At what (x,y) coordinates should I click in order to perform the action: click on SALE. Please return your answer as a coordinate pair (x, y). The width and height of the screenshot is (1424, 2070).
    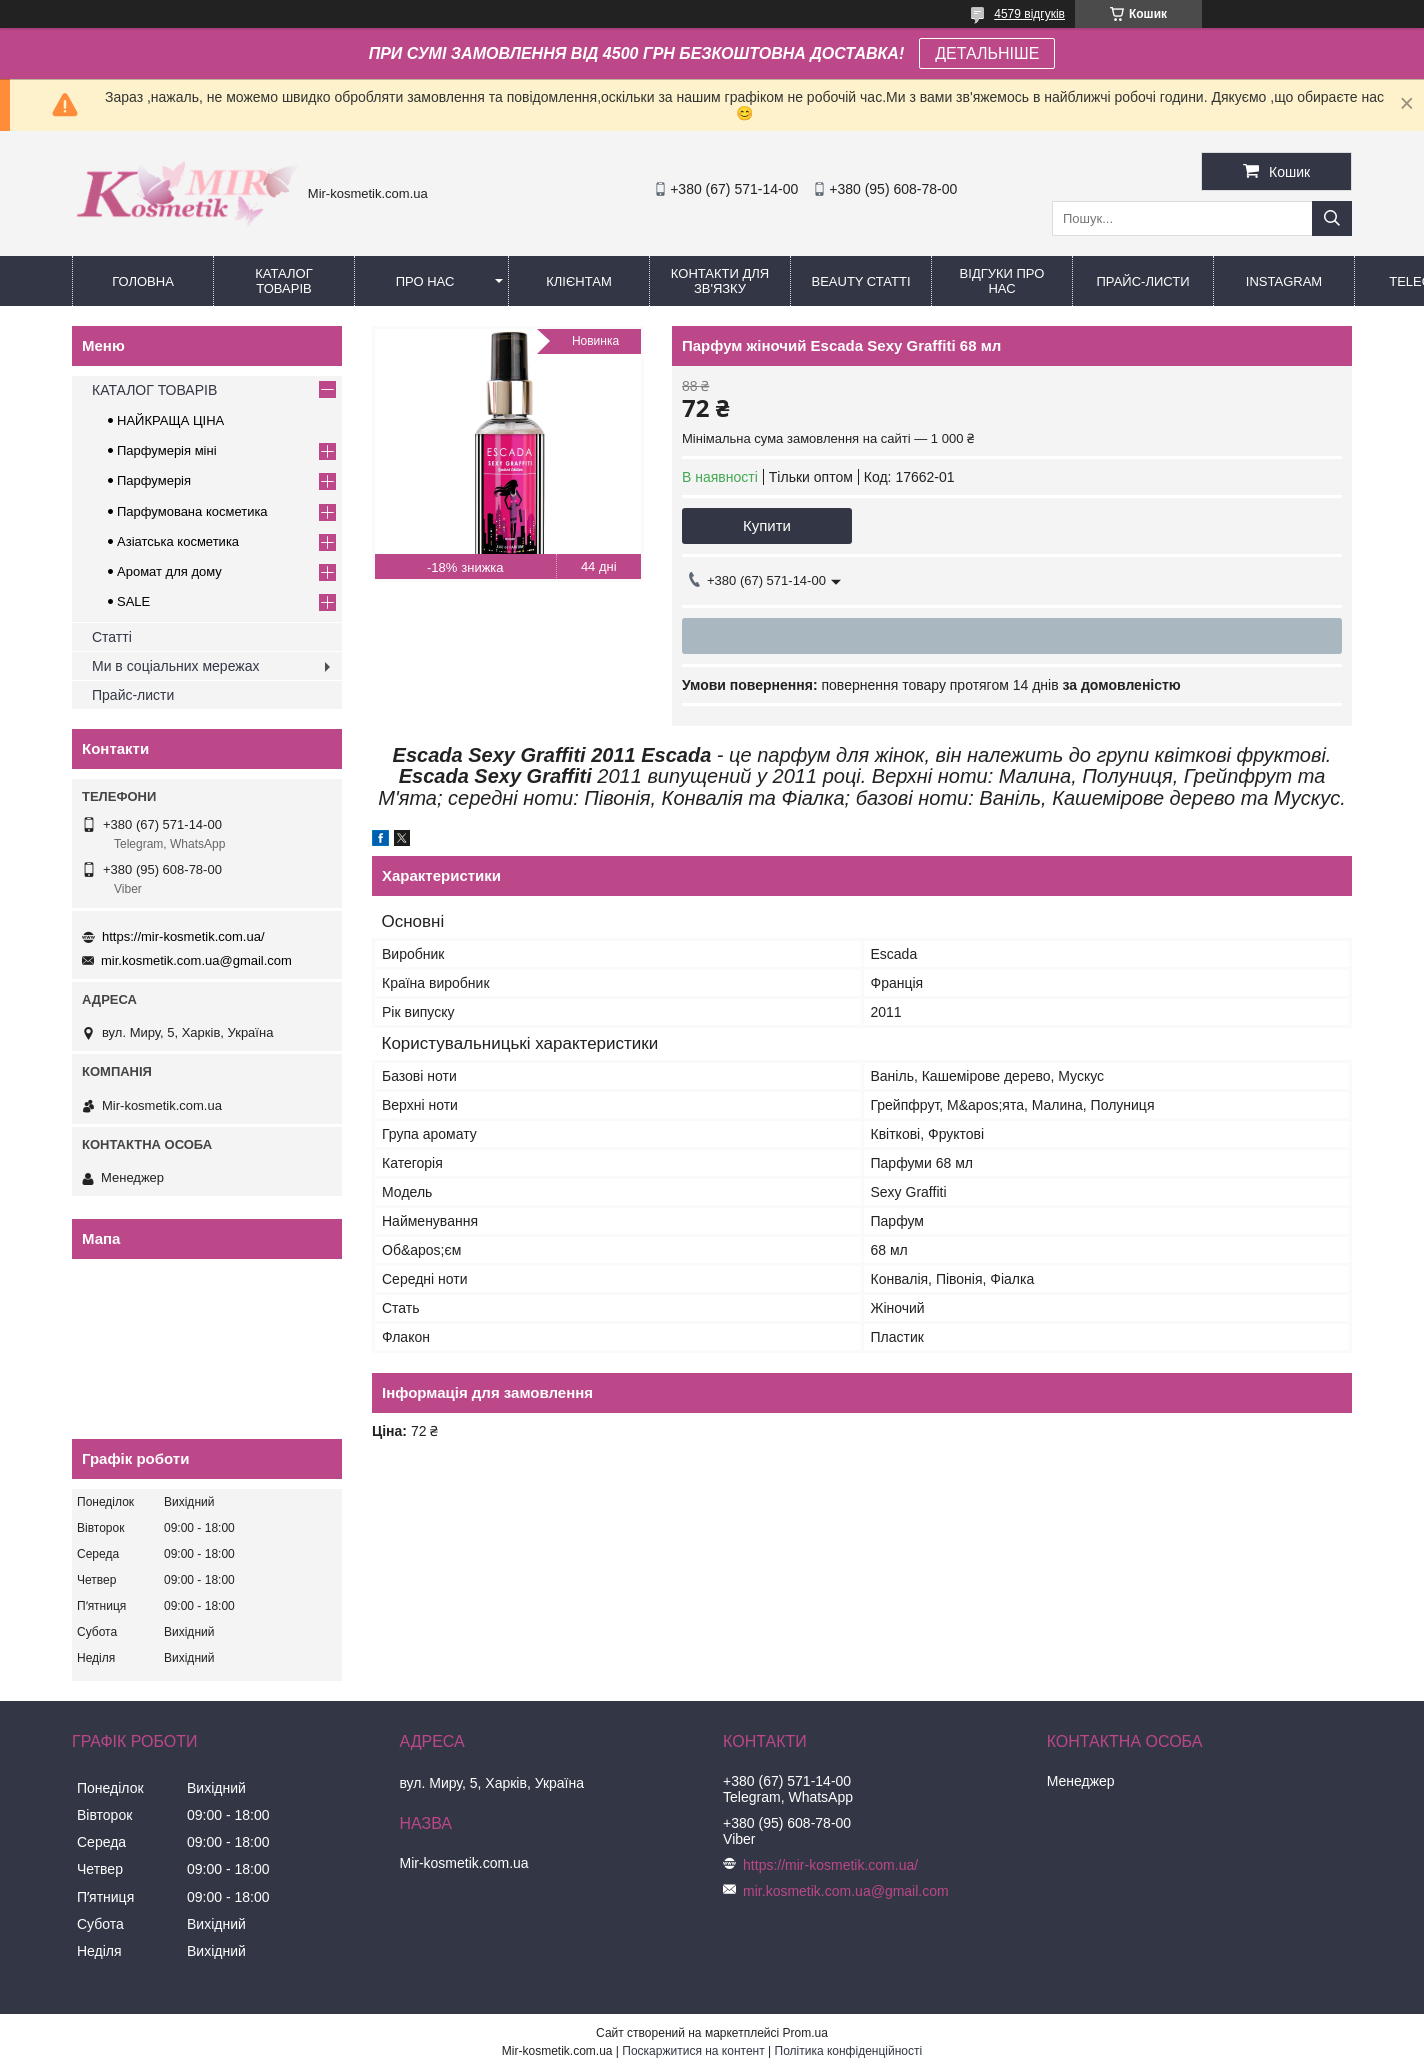
    Looking at the image, I should click on (133, 601).